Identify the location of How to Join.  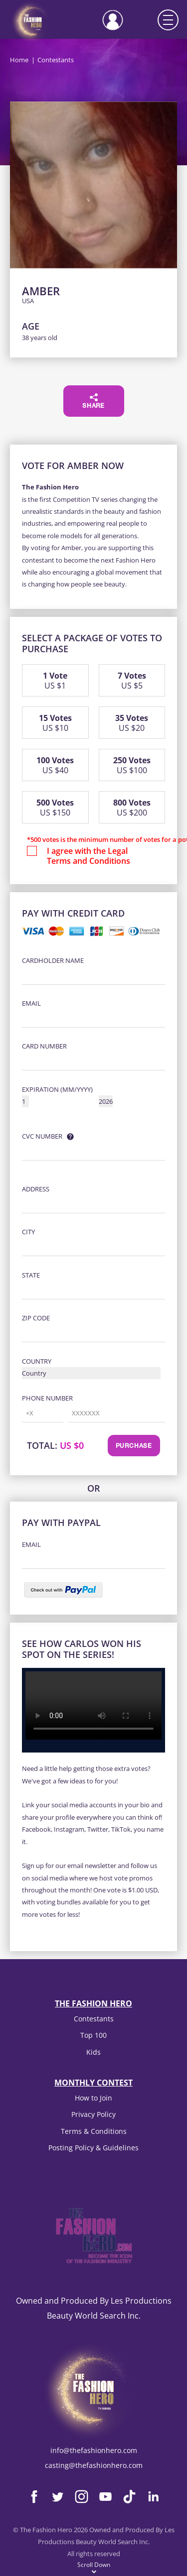
(93, 2098).